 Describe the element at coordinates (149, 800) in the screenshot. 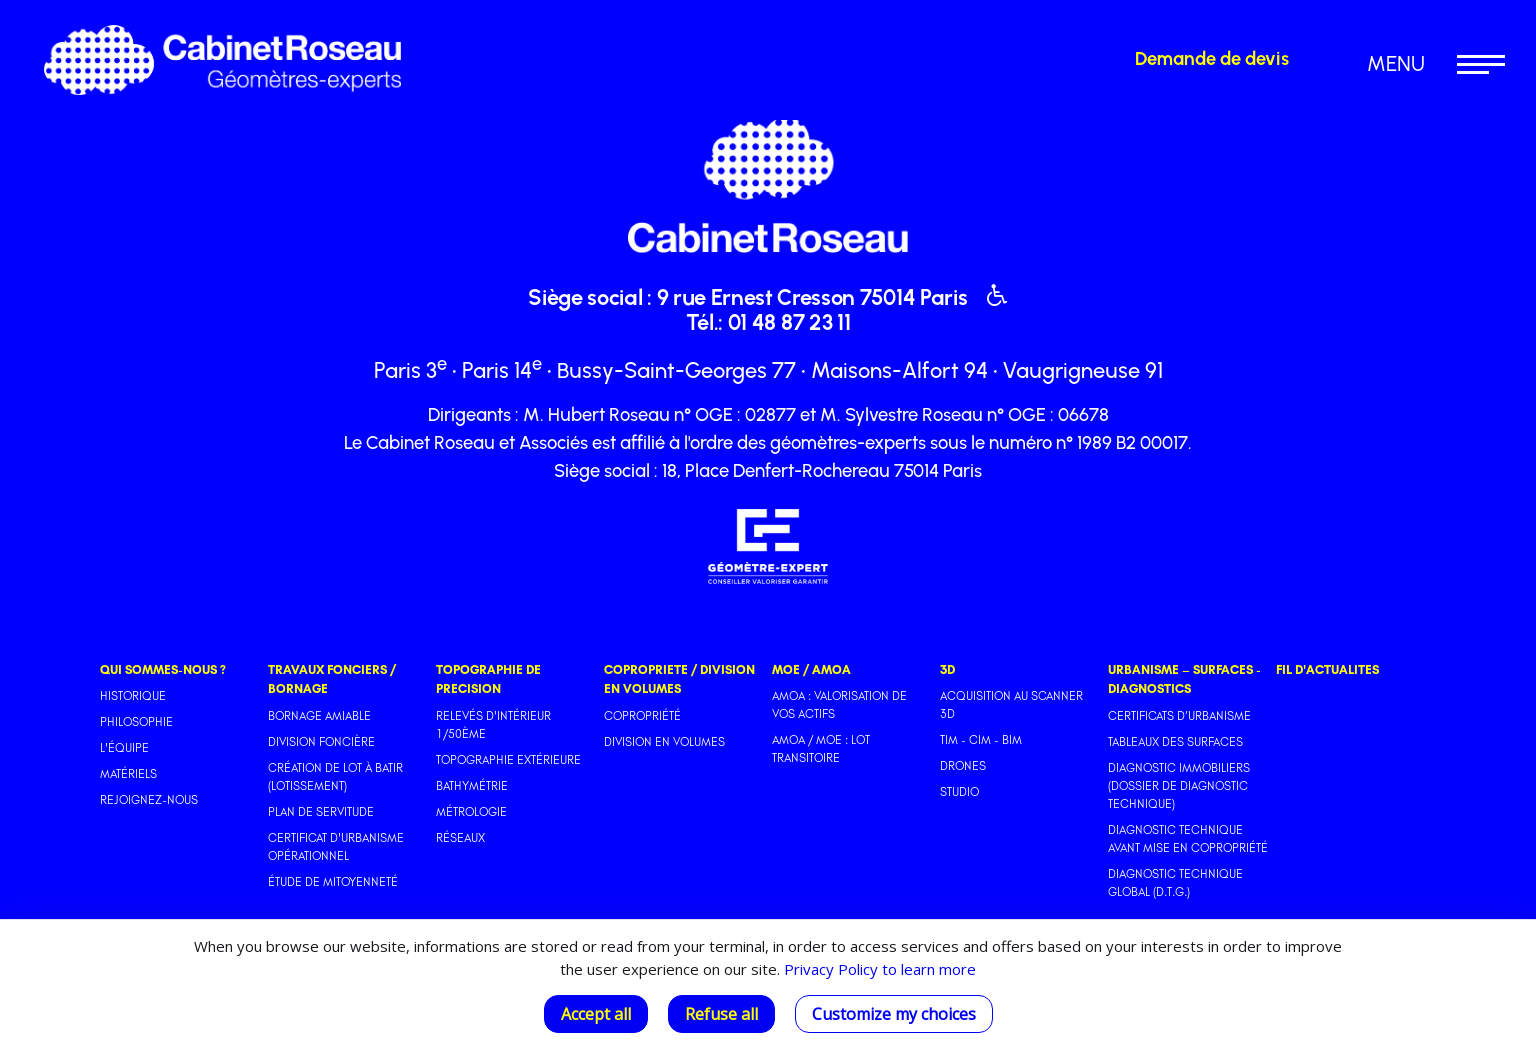

I see `Rejoignez-nous` at that location.